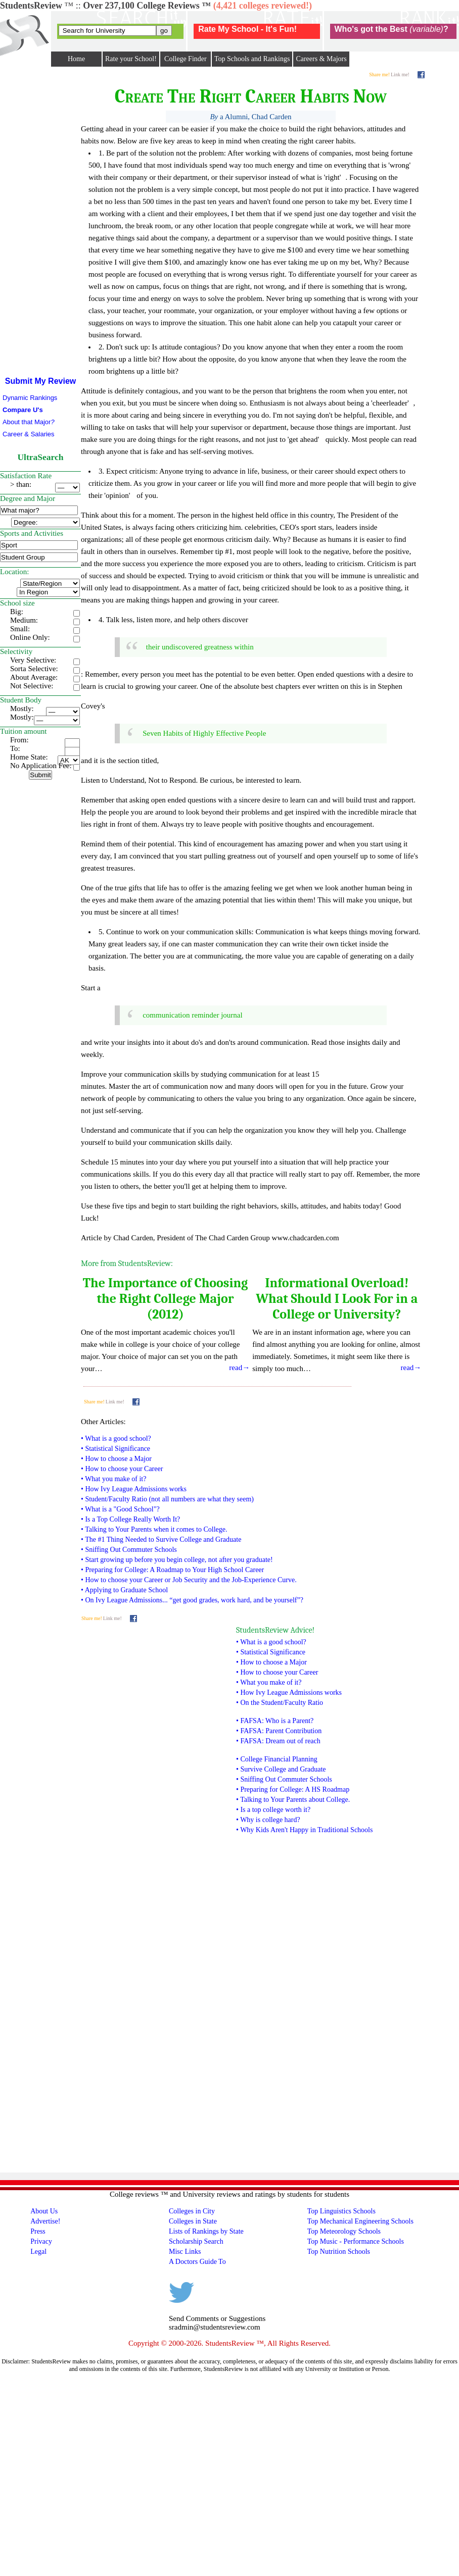  I want to click on A Doctors Guide To, so click(197, 2261).